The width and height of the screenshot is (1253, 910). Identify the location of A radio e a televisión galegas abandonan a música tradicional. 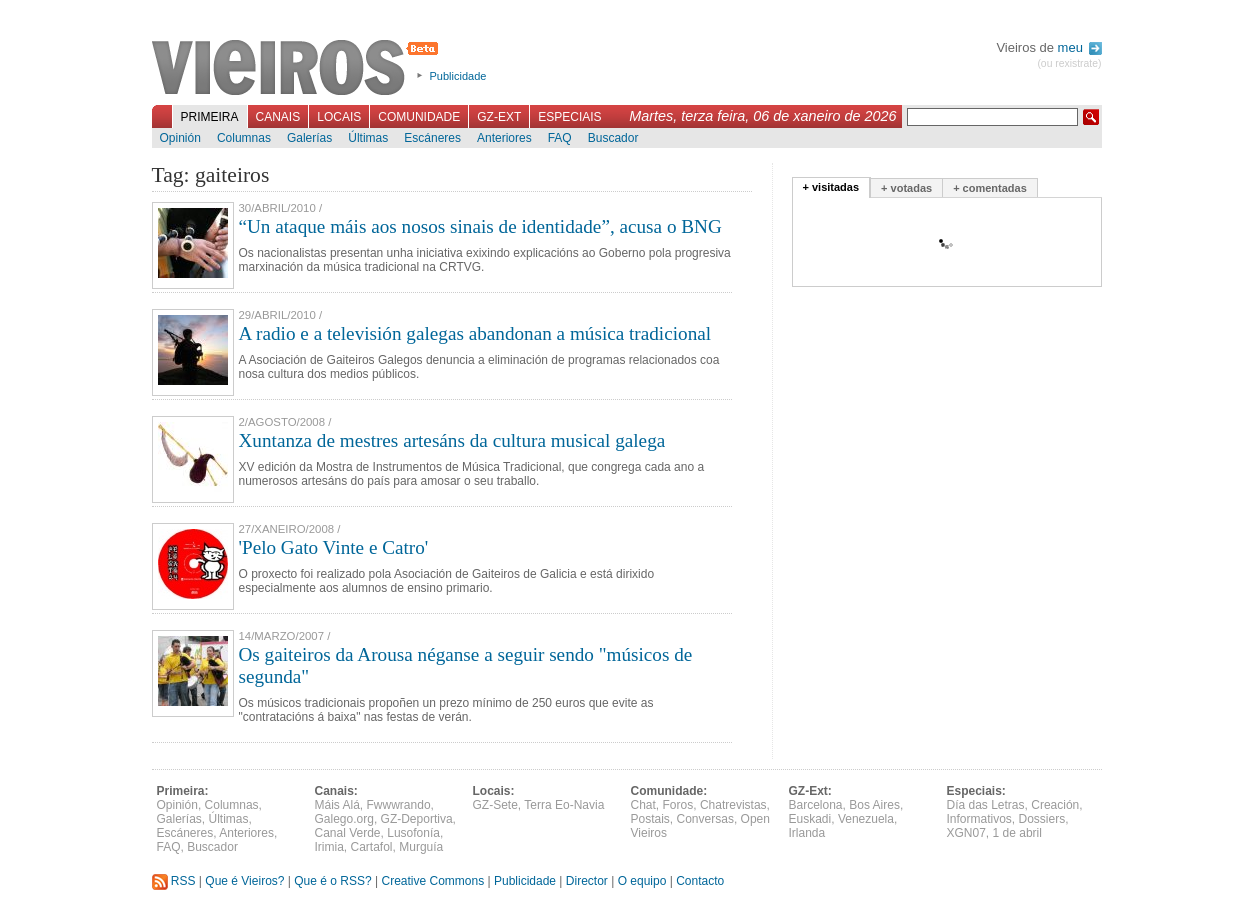
(475, 333).